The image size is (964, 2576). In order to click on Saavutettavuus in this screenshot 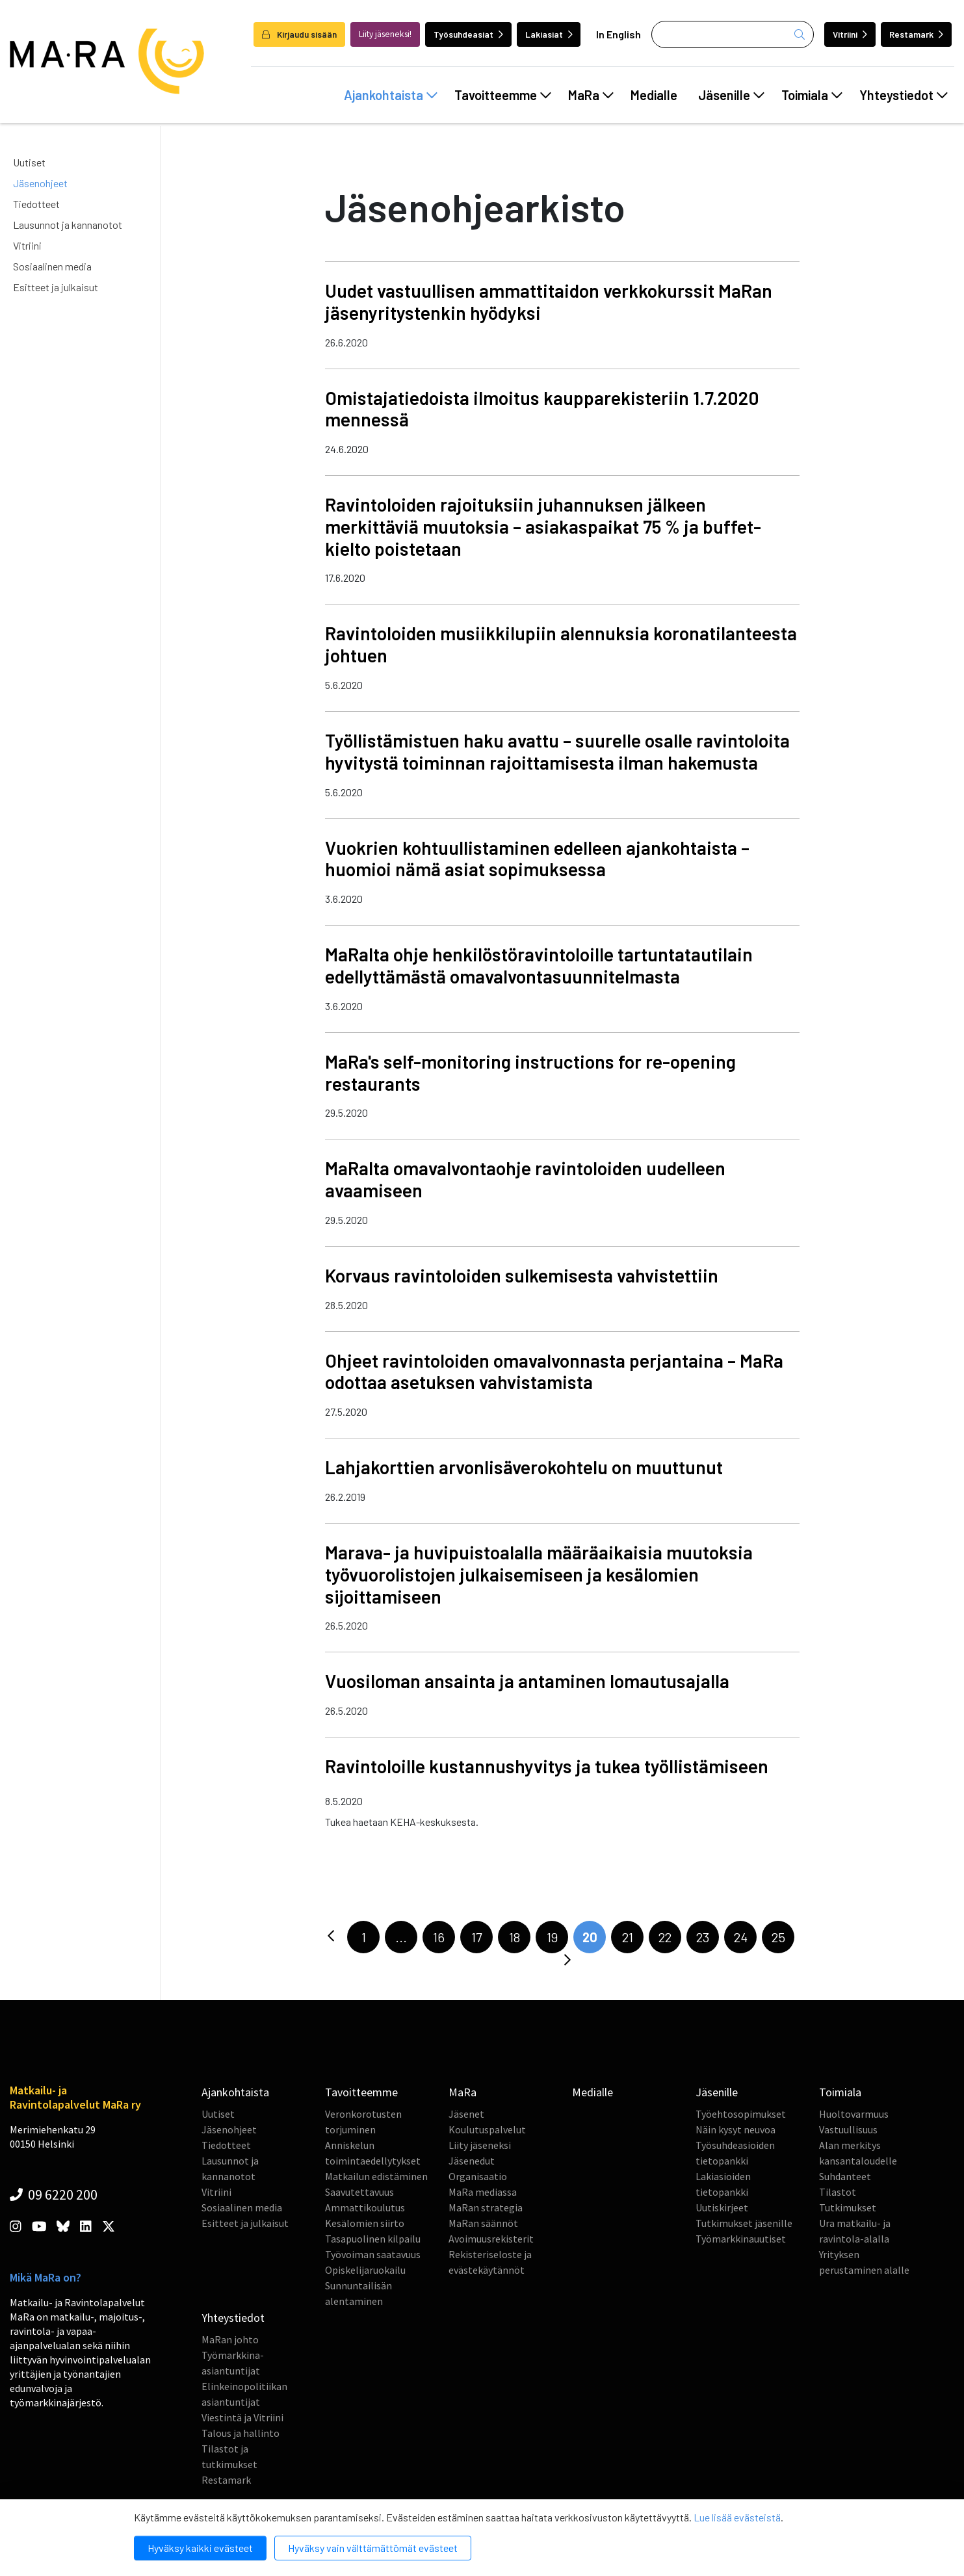, I will do `click(359, 2191)`.